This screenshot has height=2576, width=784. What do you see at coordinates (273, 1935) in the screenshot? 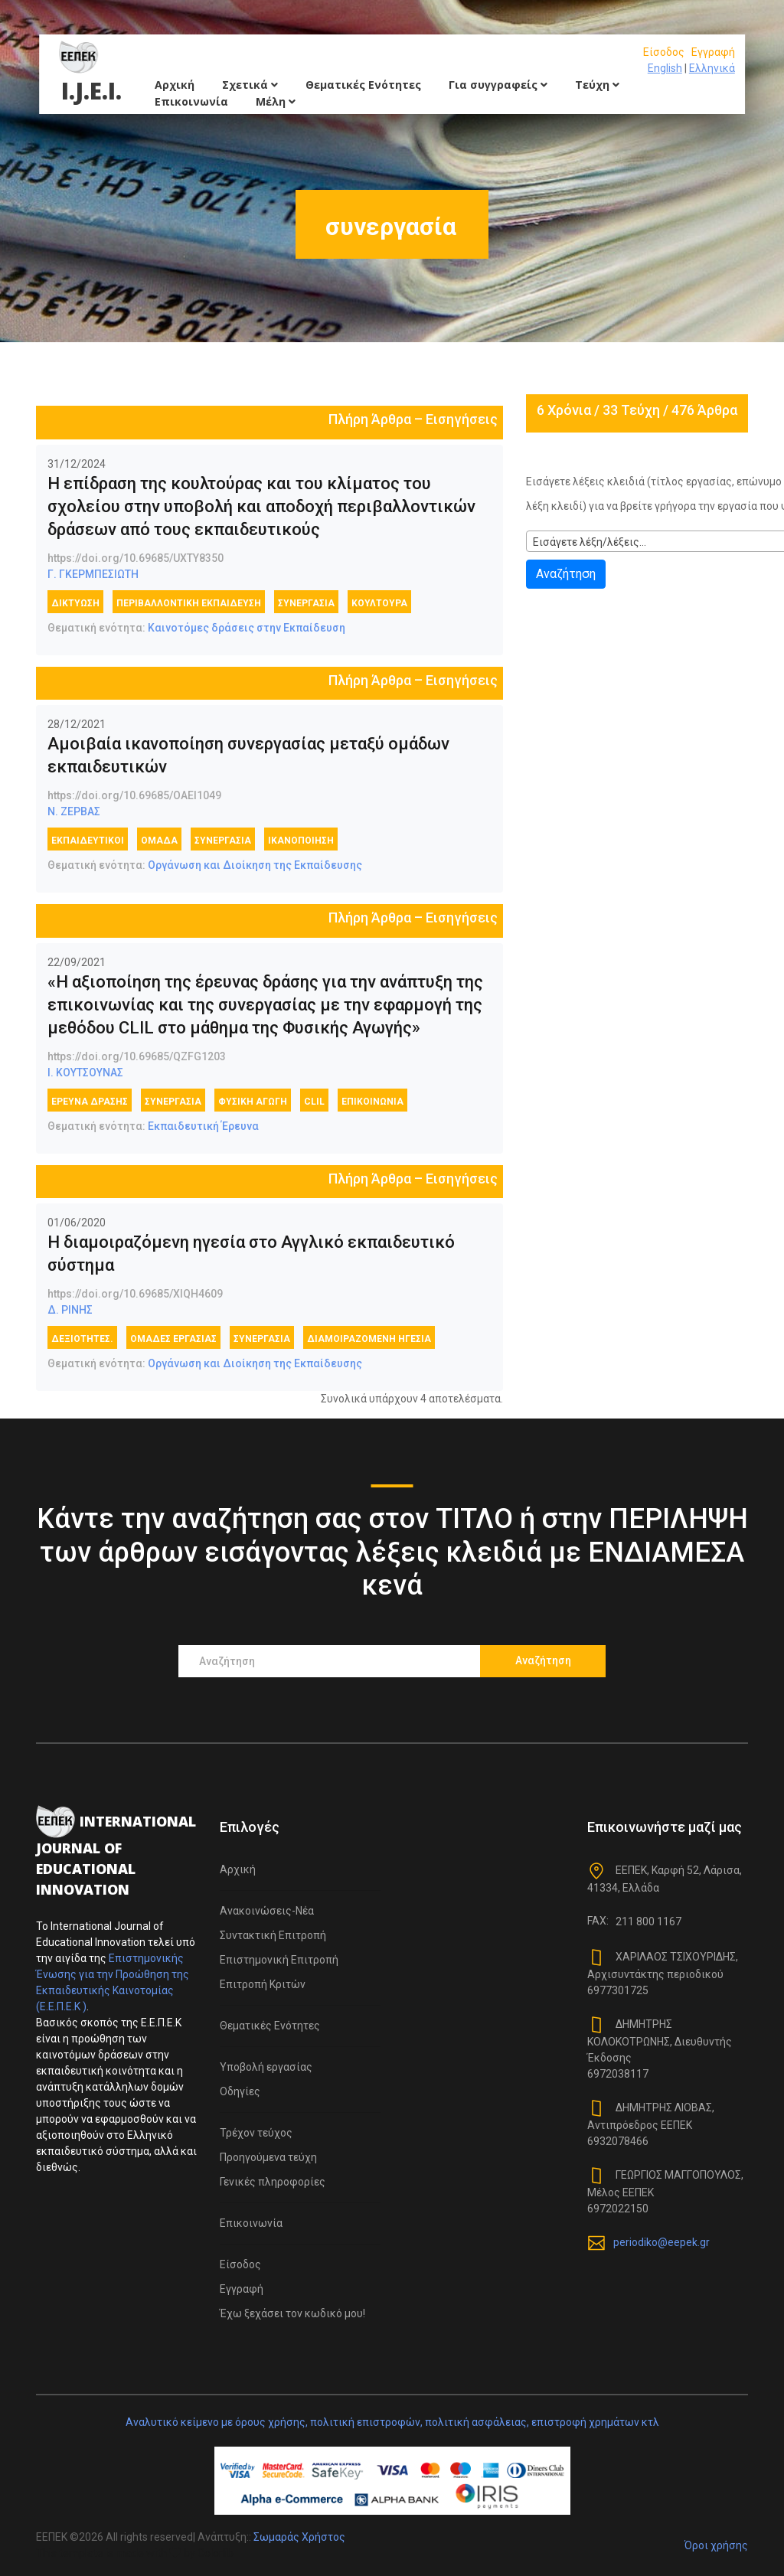
I see `Συντακτική Επιτροπή` at bounding box center [273, 1935].